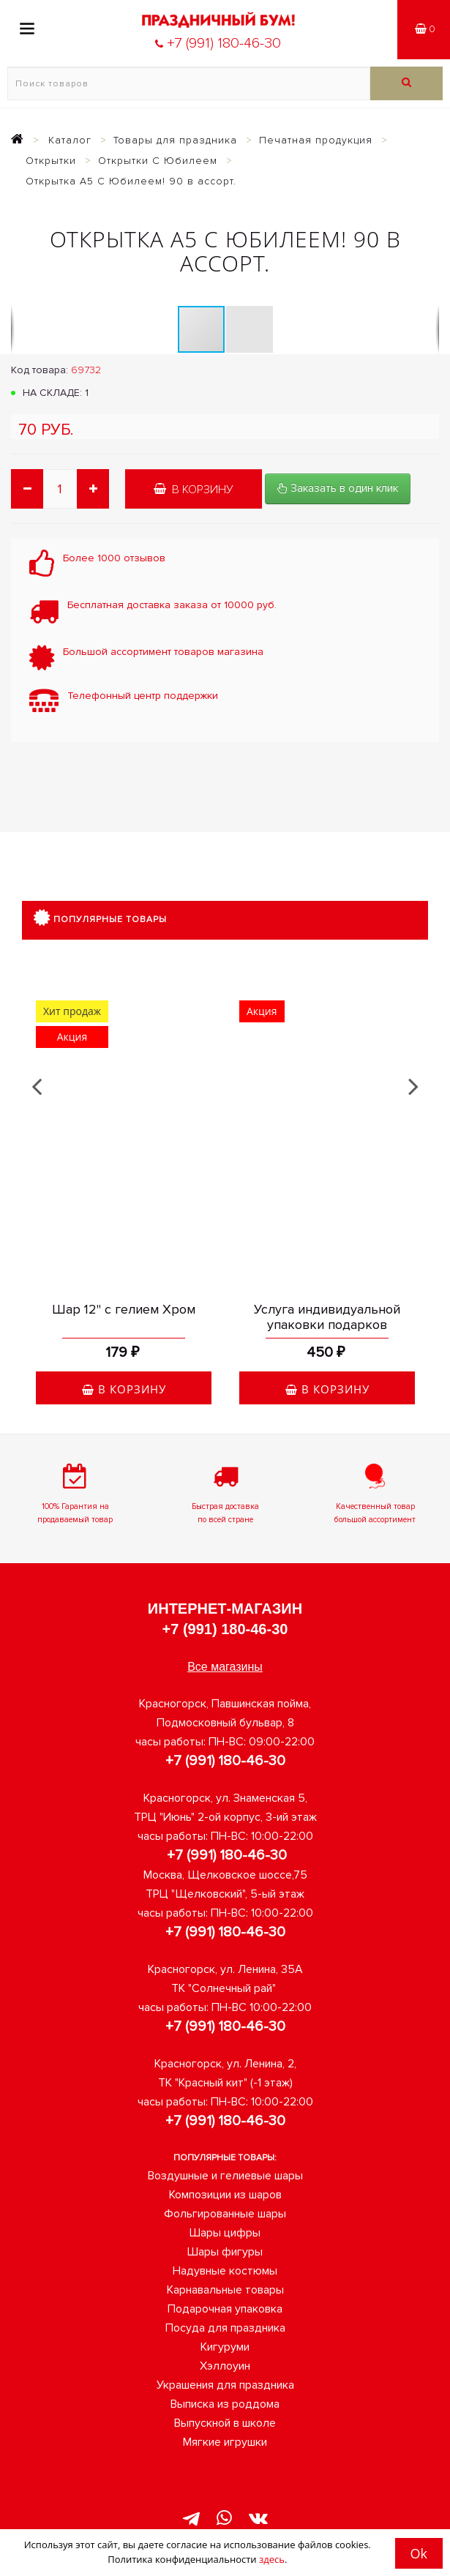  I want to click on Услуга индивидуальной упаковки подарков оригинальная, so click(327, 1324).